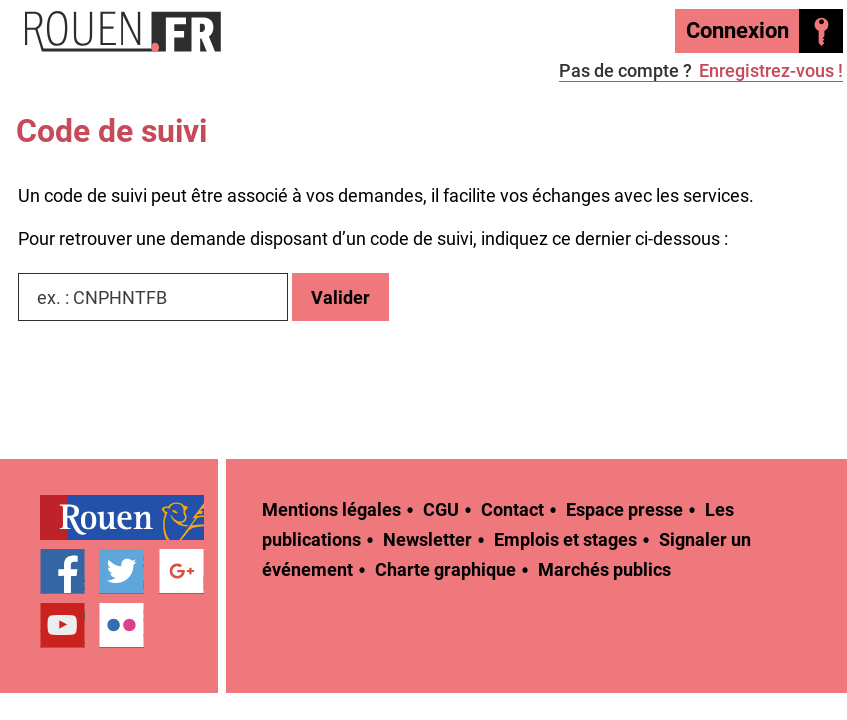  I want to click on Marchés publics, so click(604, 569).